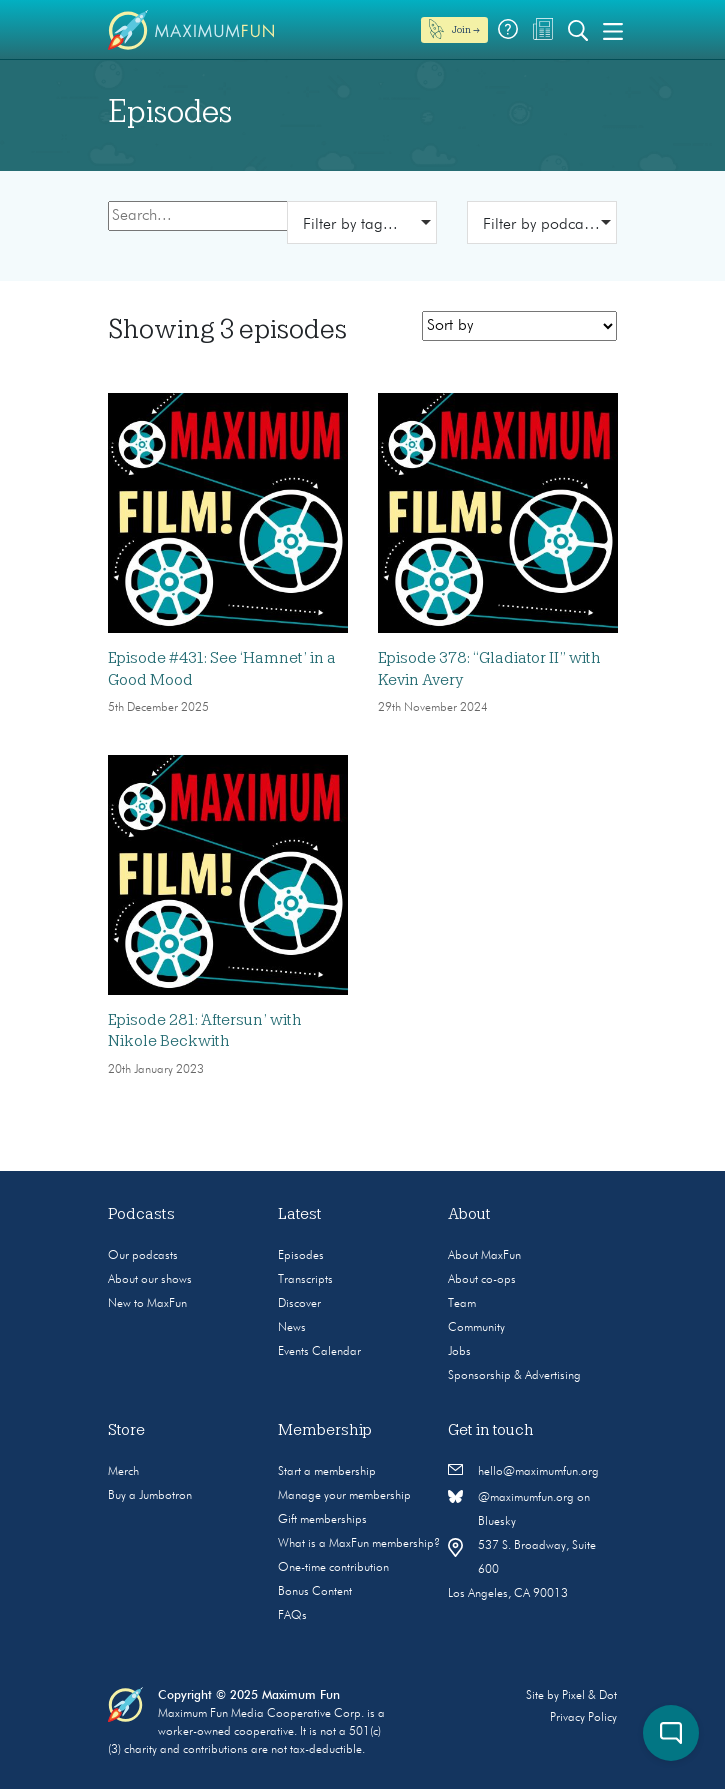 This screenshot has width=725, height=1789. I want to click on New to MaxFun, so click(147, 1304).